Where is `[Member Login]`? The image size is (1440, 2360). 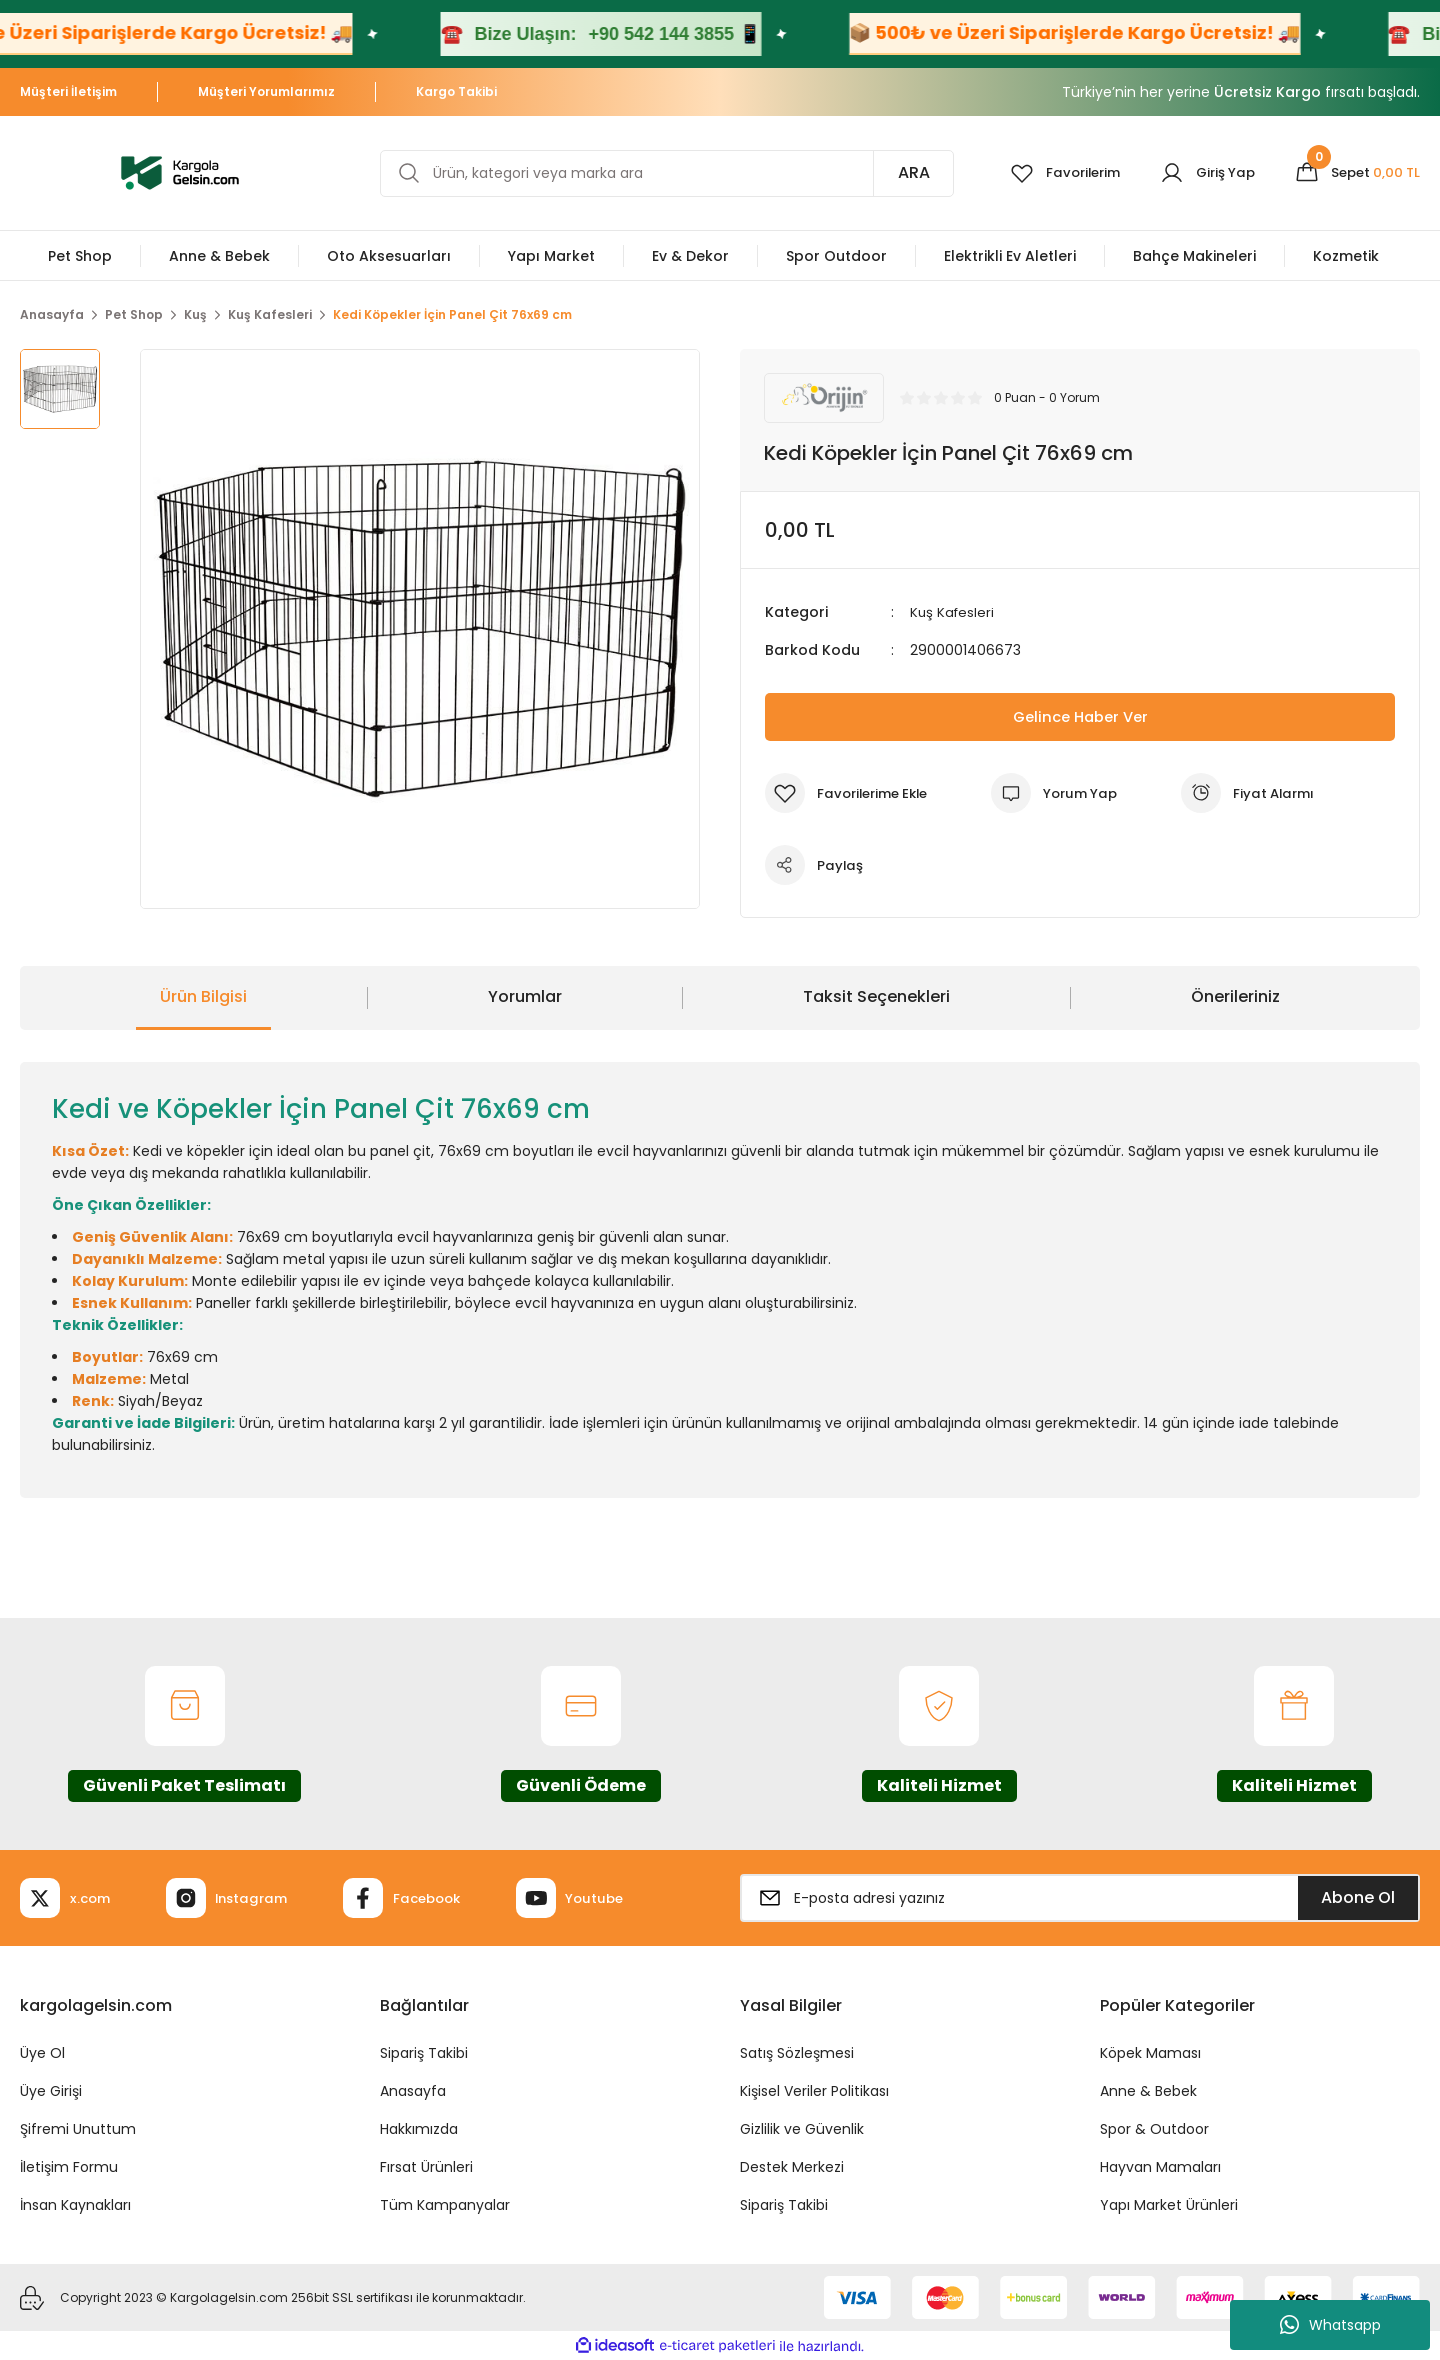 [Member Login] is located at coordinates (1199, 173).